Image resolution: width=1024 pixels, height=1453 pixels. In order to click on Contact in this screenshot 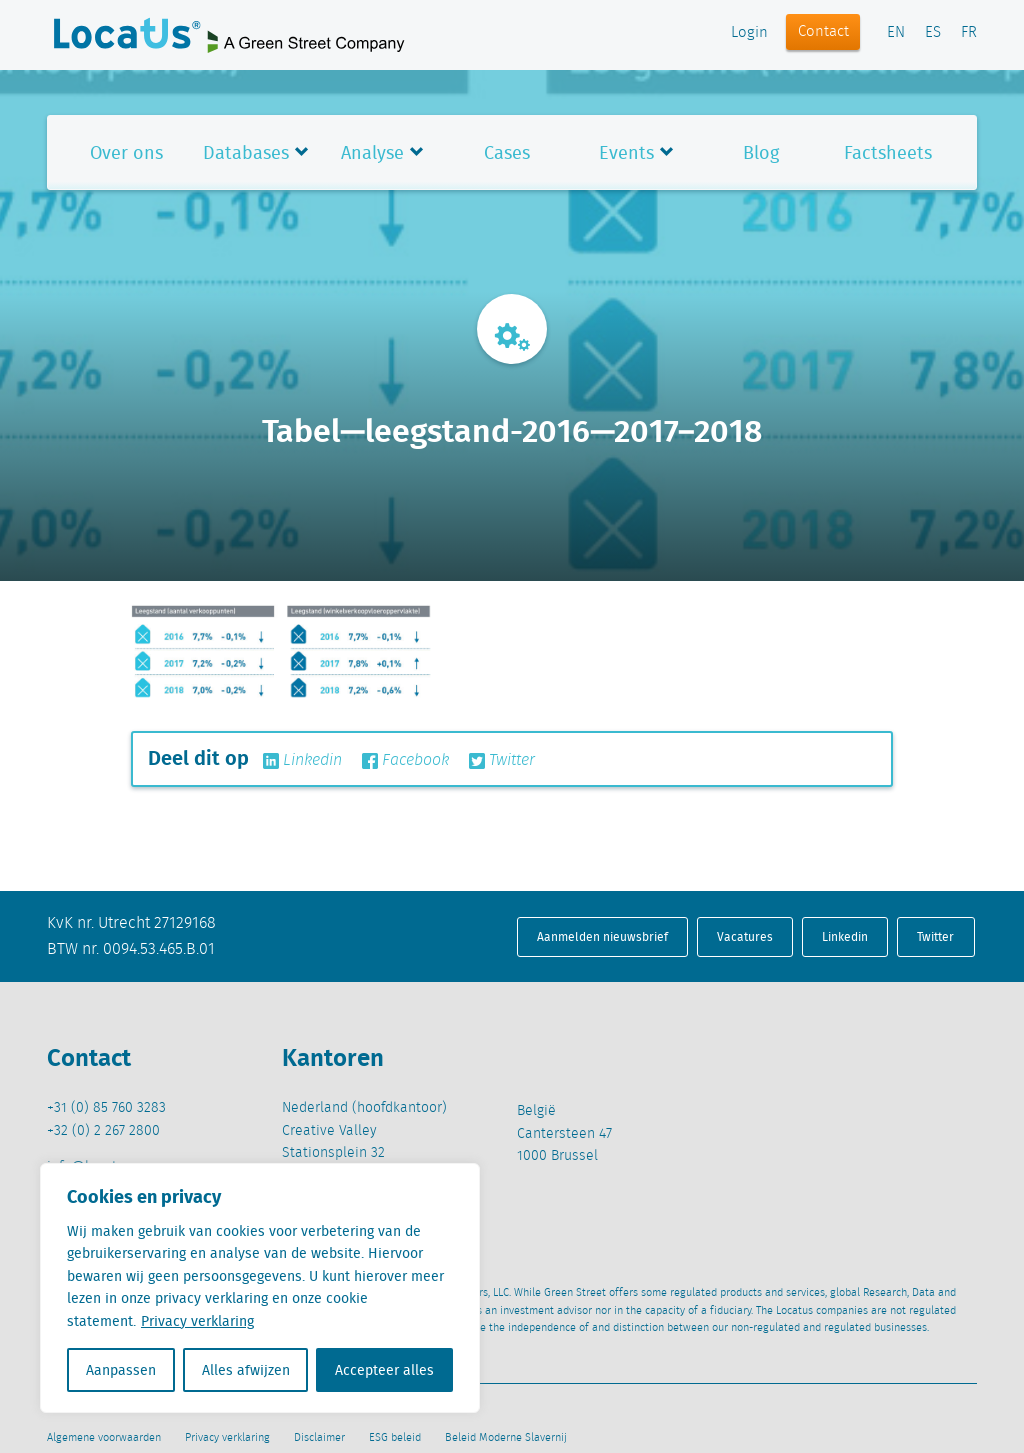, I will do `click(823, 32)`.